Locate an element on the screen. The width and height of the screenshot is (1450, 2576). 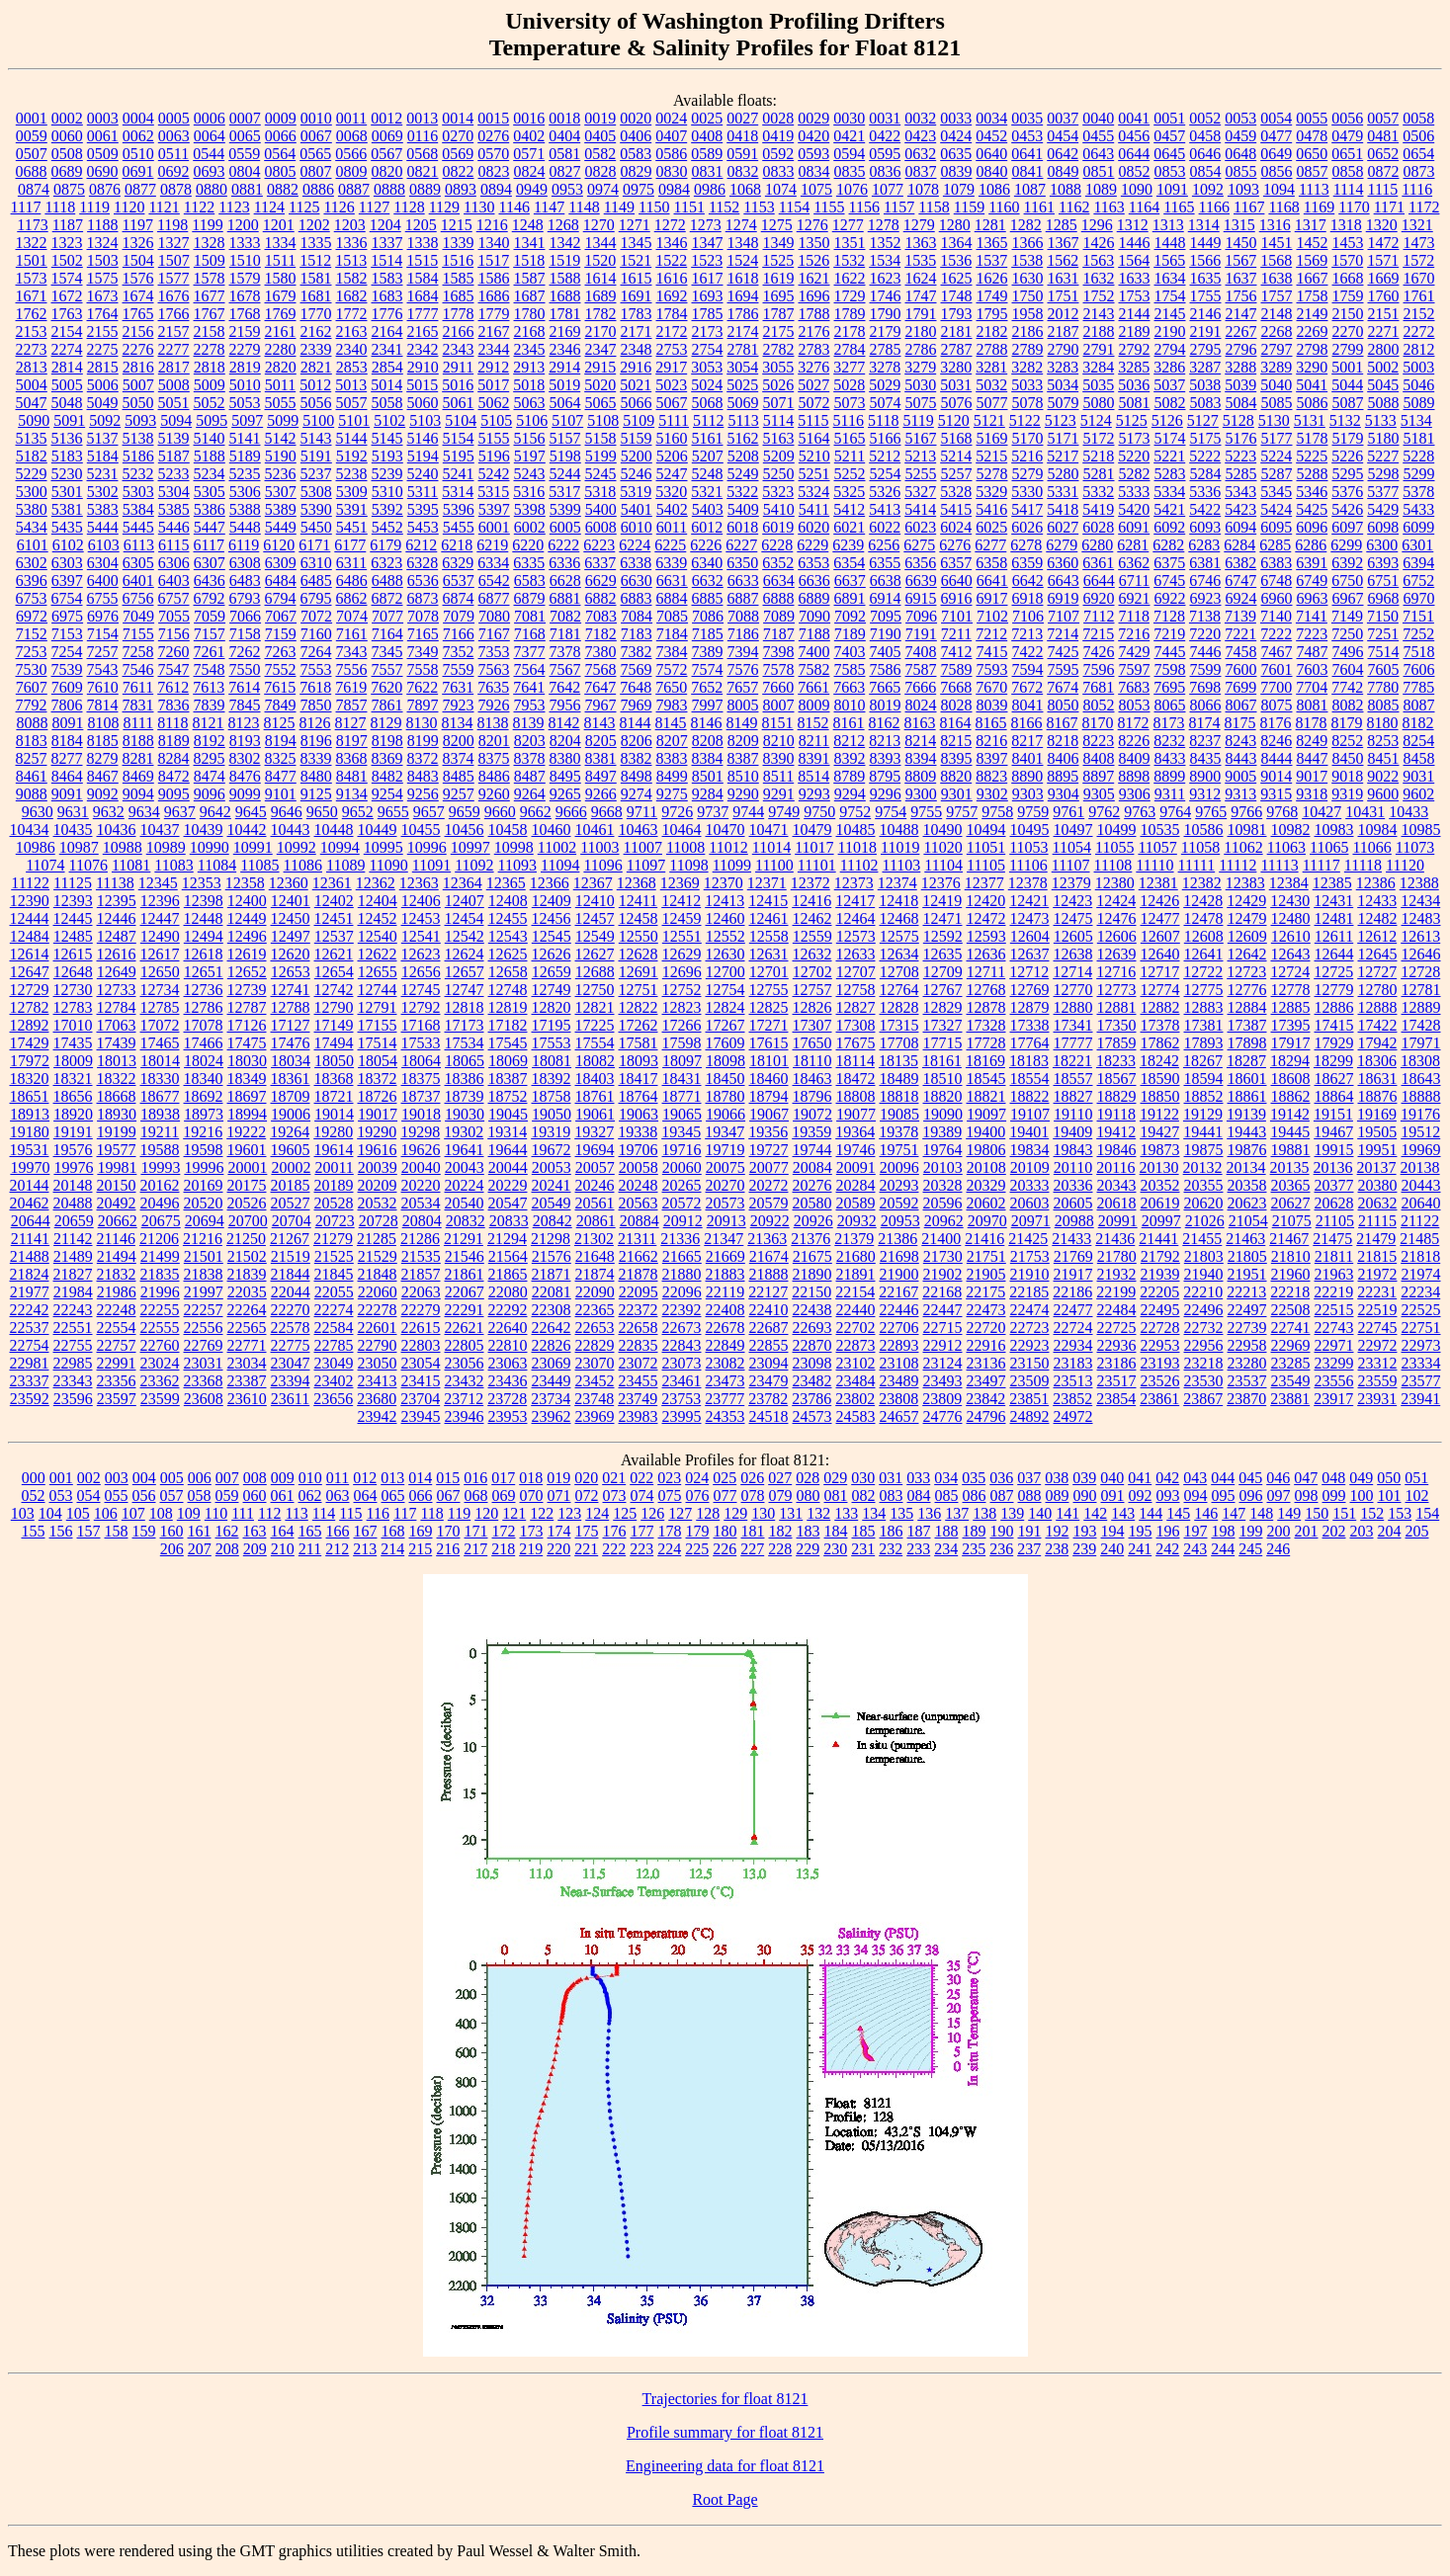
6639 is located at coordinates (921, 580).